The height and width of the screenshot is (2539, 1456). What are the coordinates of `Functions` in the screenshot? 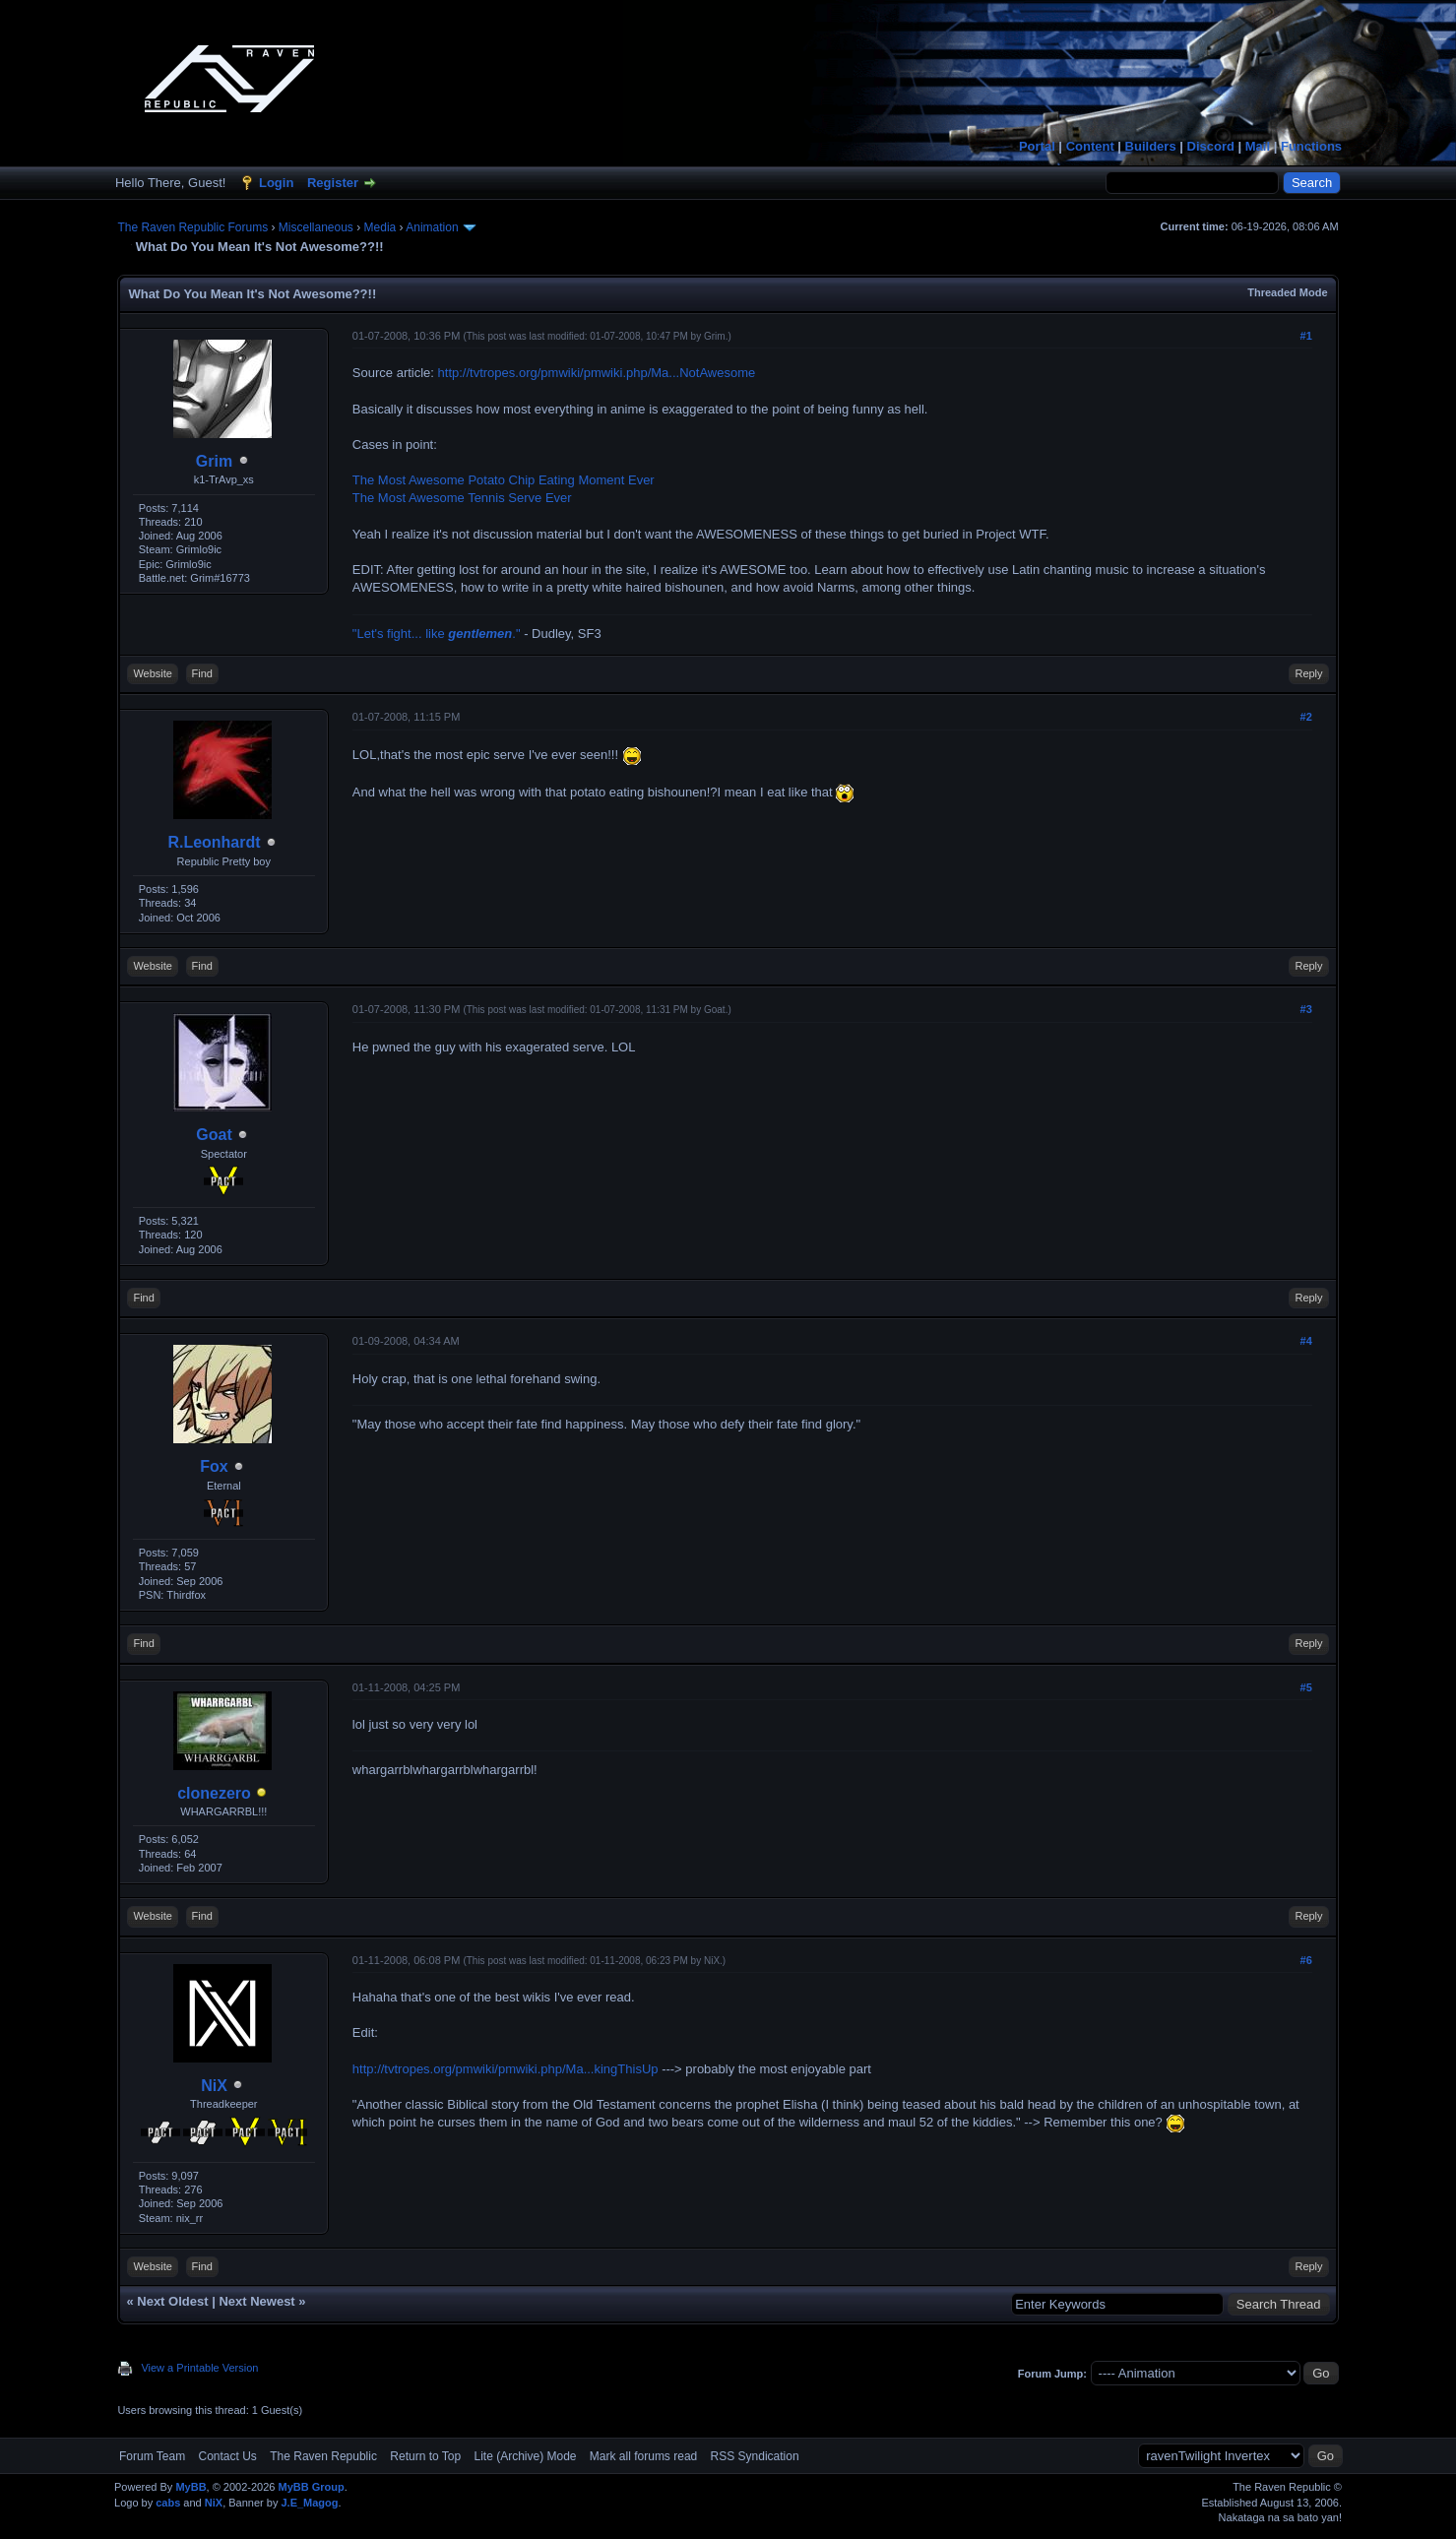 It's located at (1311, 146).